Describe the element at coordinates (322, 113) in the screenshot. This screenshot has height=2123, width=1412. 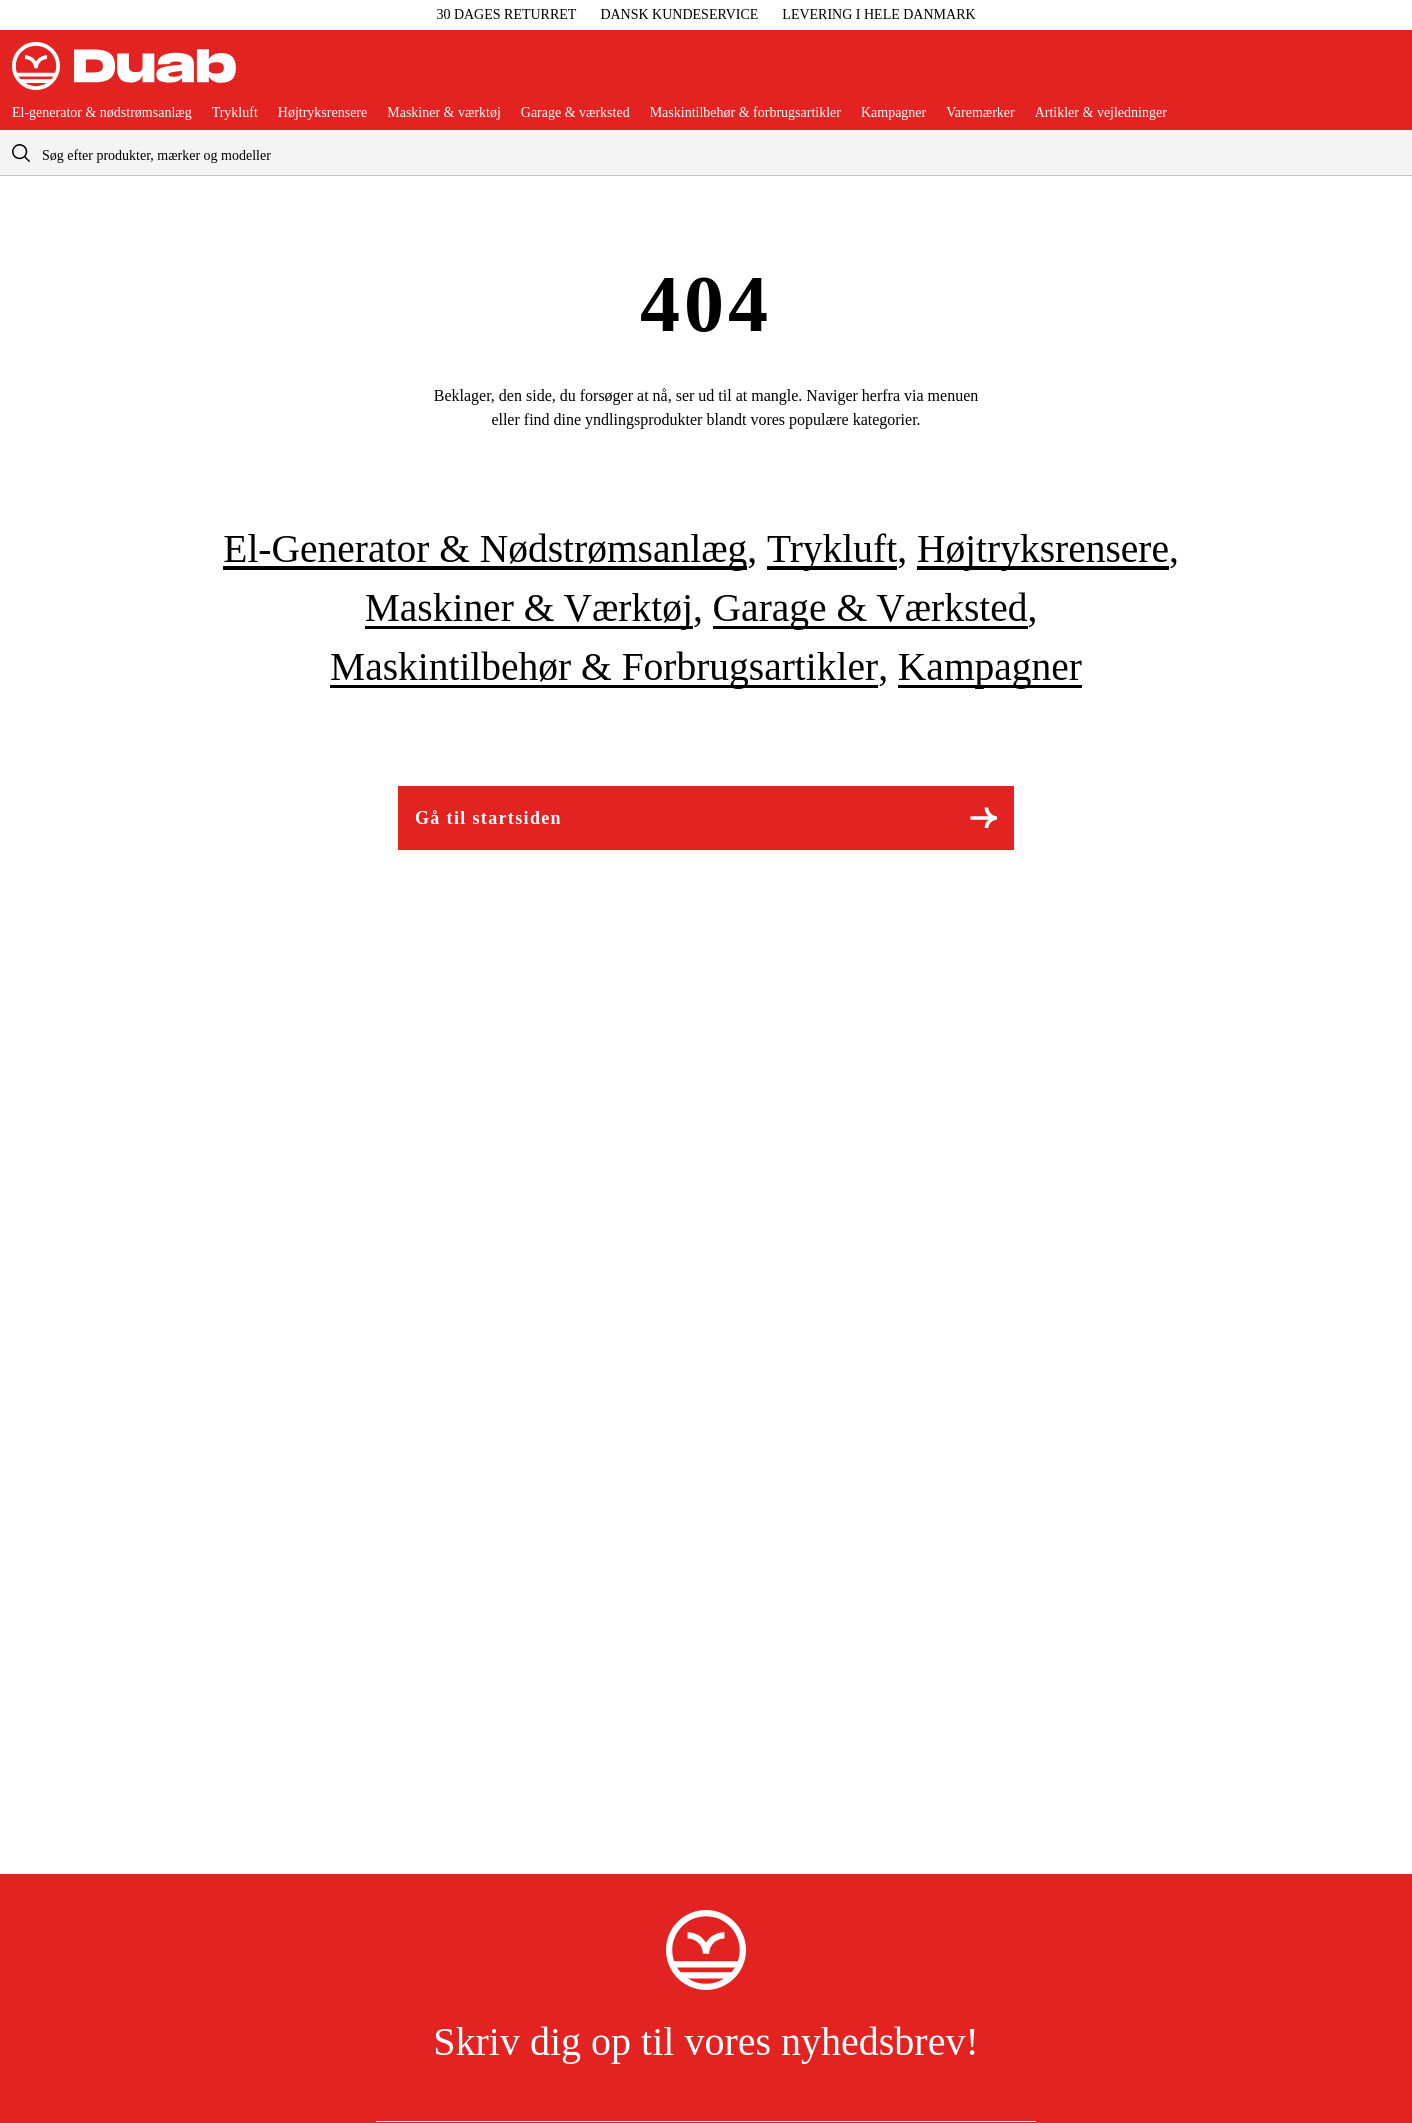
I see `Højtryksrensere` at that location.